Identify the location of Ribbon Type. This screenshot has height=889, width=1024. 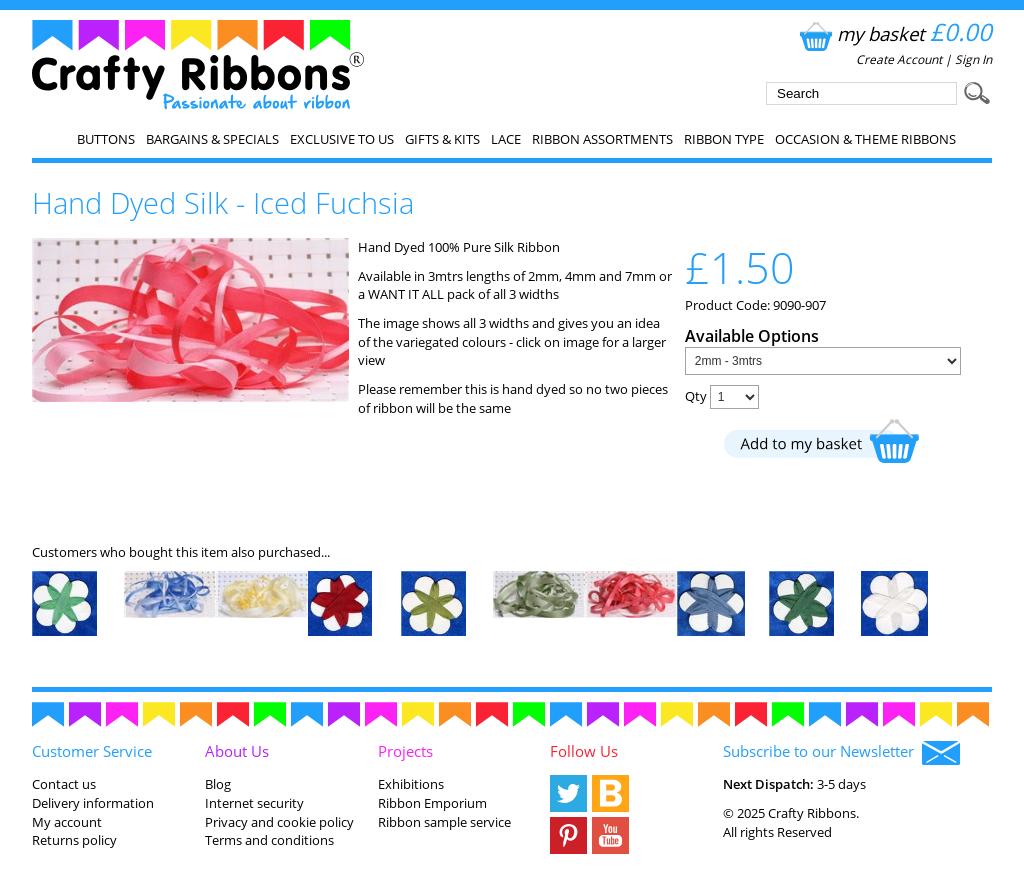
(724, 139).